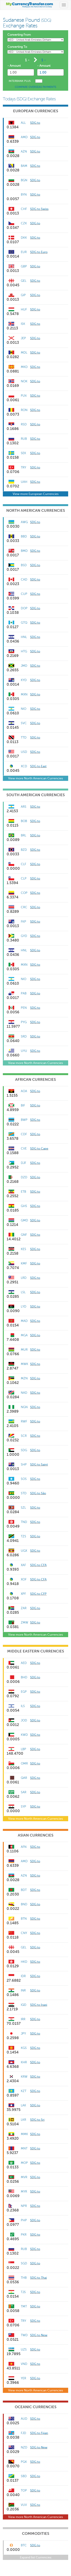 Image resolution: width=71 pixels, height=2576 pixels. I want to click on THB, so click(24, 2277).